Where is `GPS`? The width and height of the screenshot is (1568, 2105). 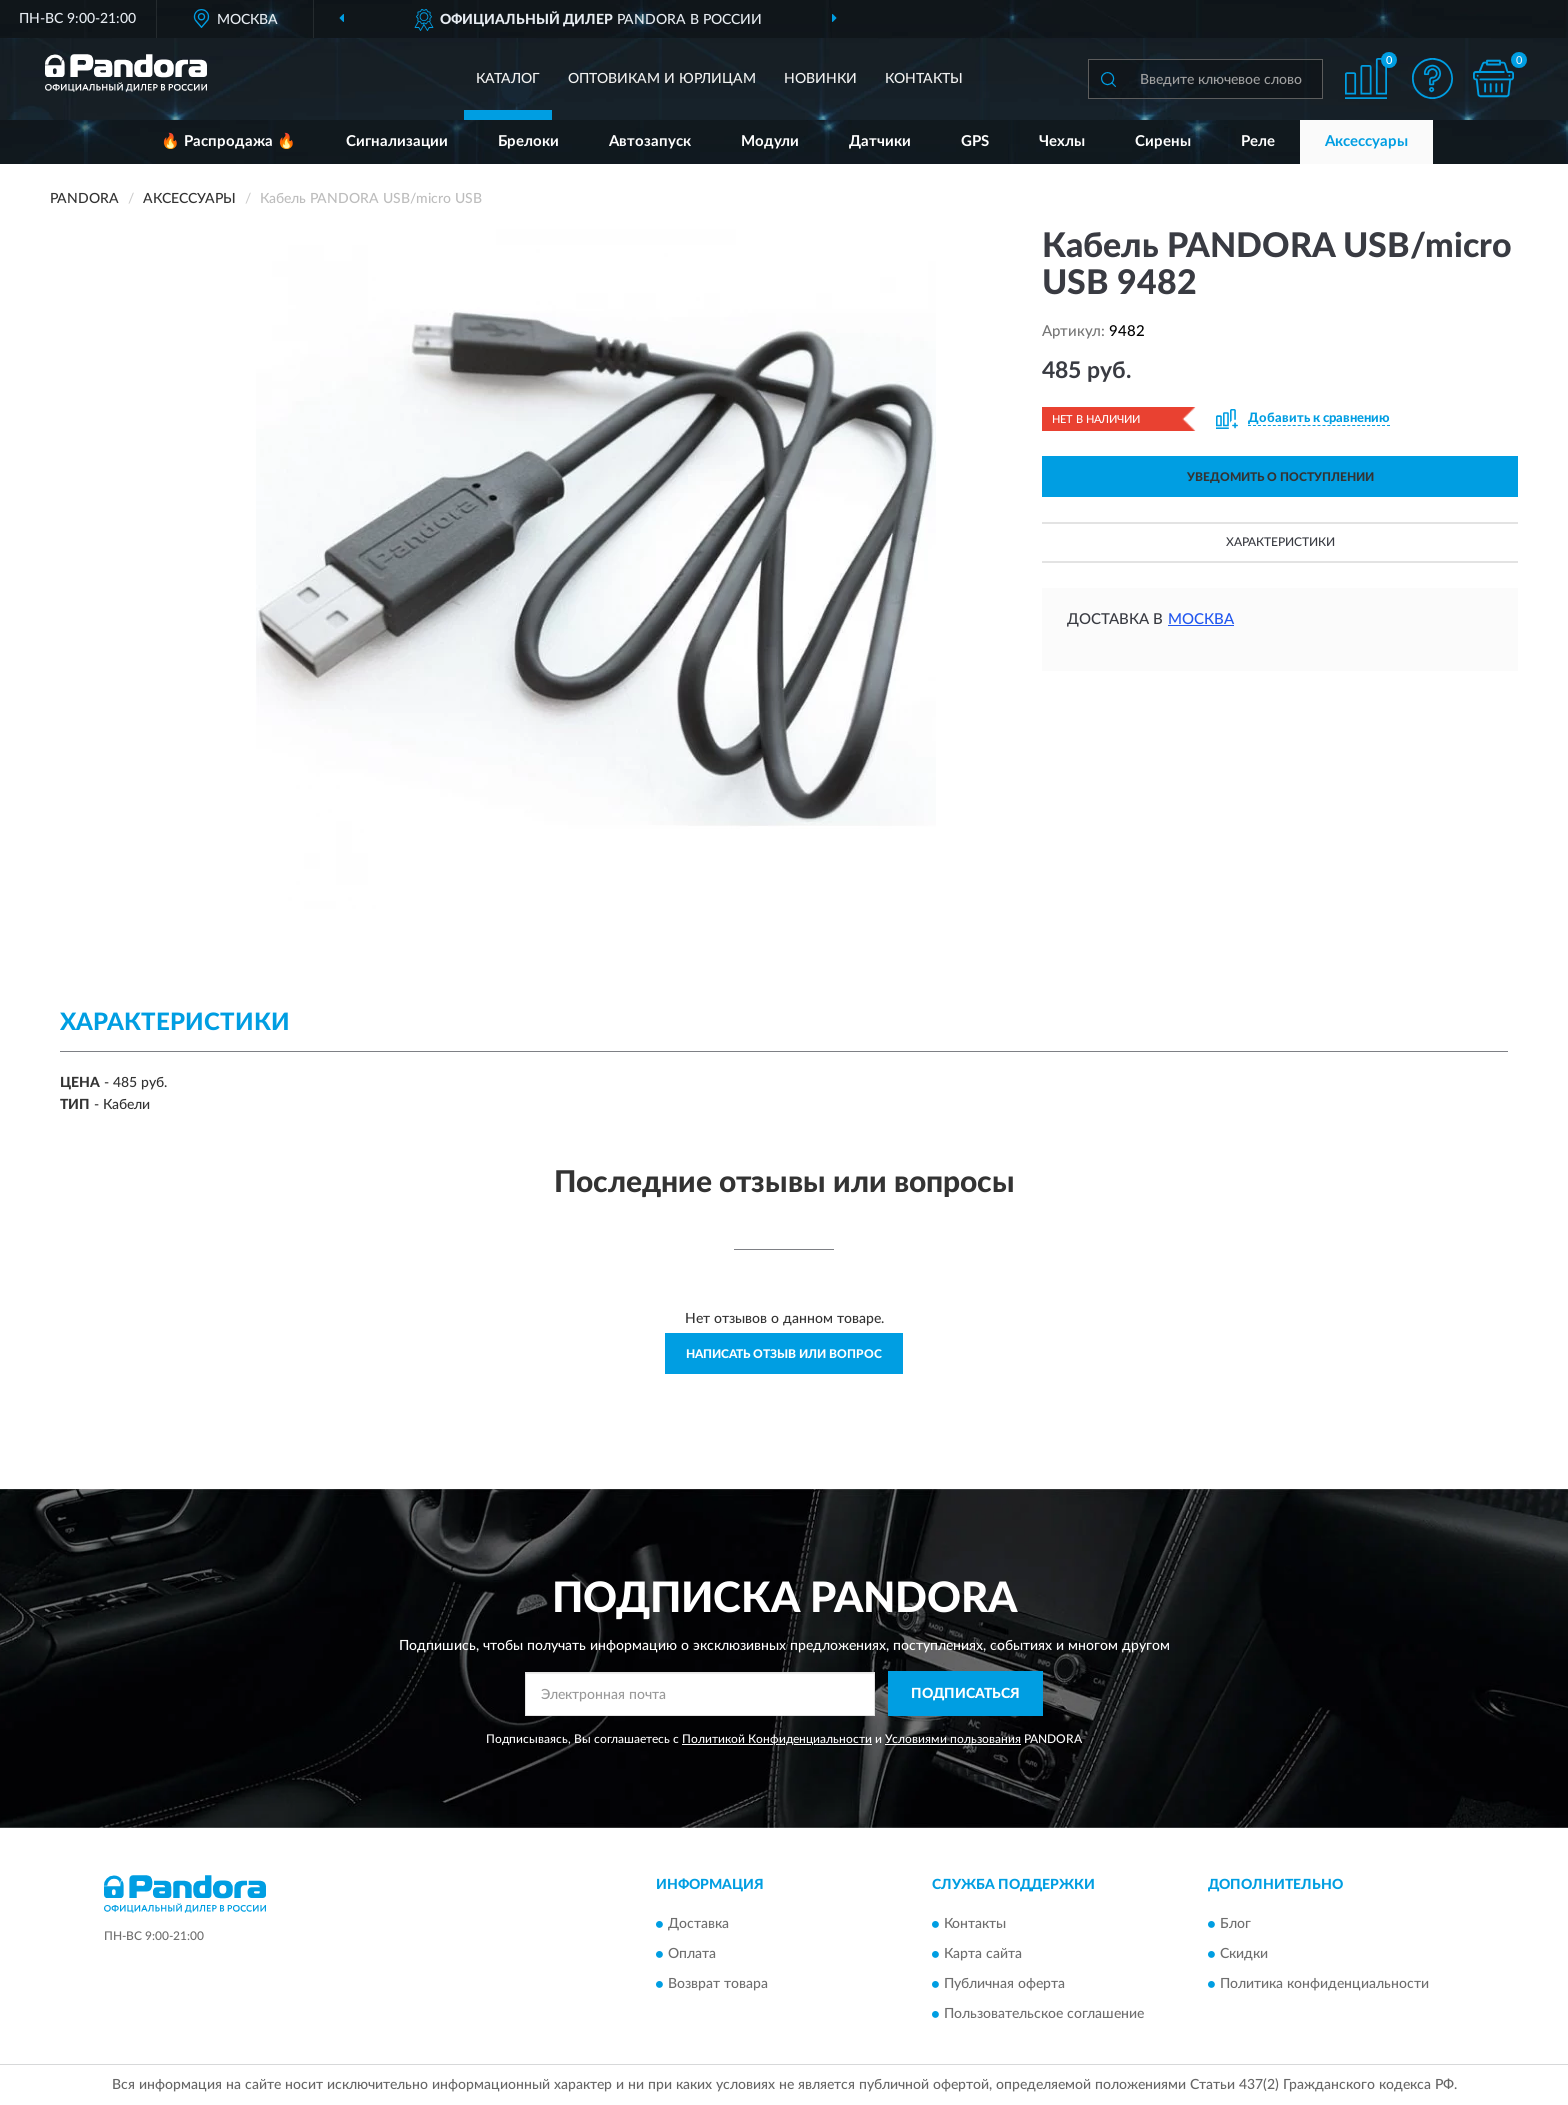
GPS is located at coordinates (975, 141).